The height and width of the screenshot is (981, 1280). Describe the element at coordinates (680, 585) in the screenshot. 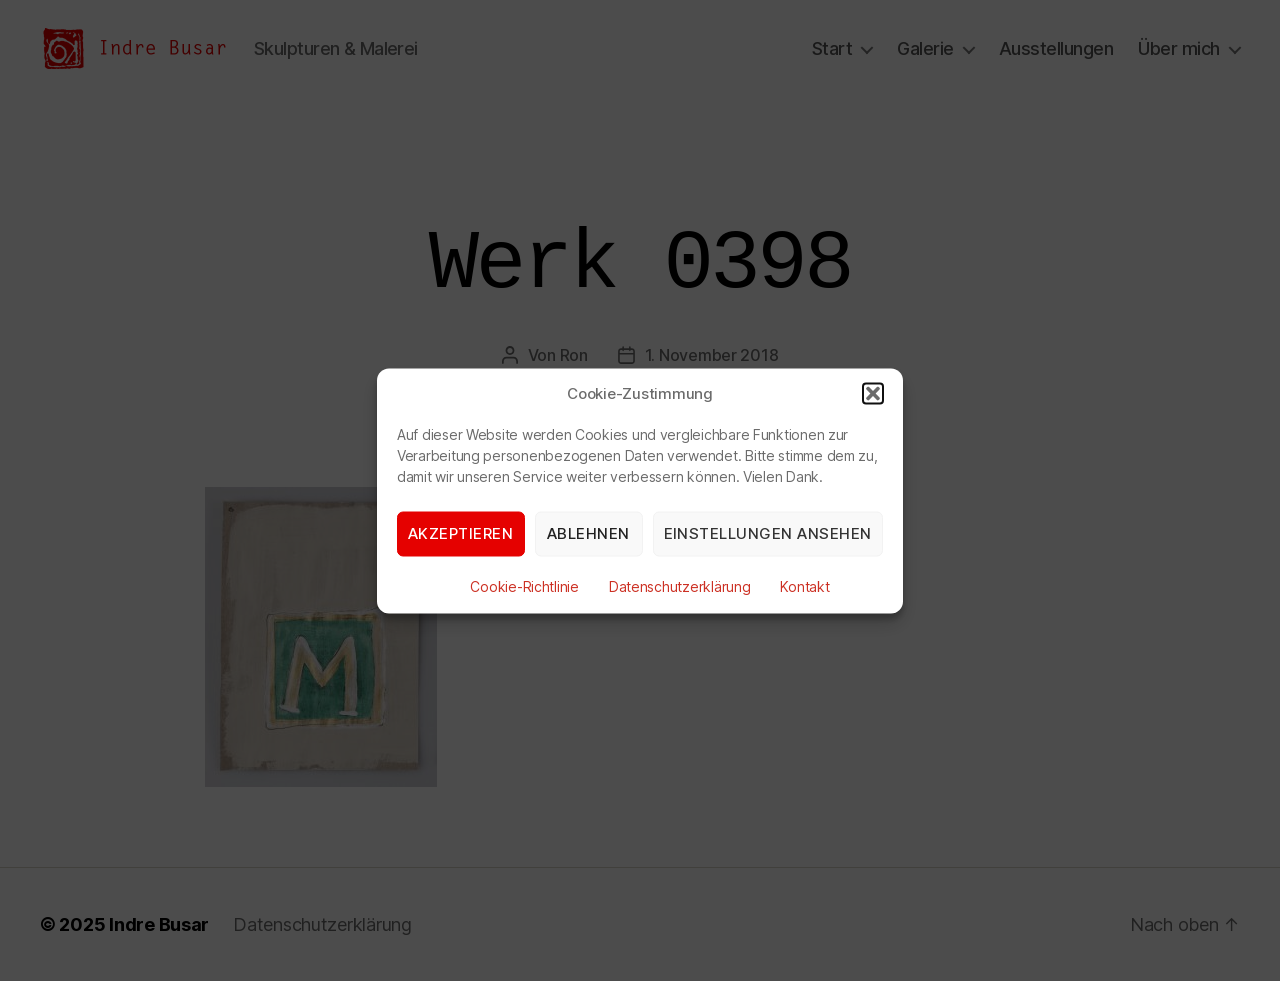

I see `Datenschutzerklärung` at that location.